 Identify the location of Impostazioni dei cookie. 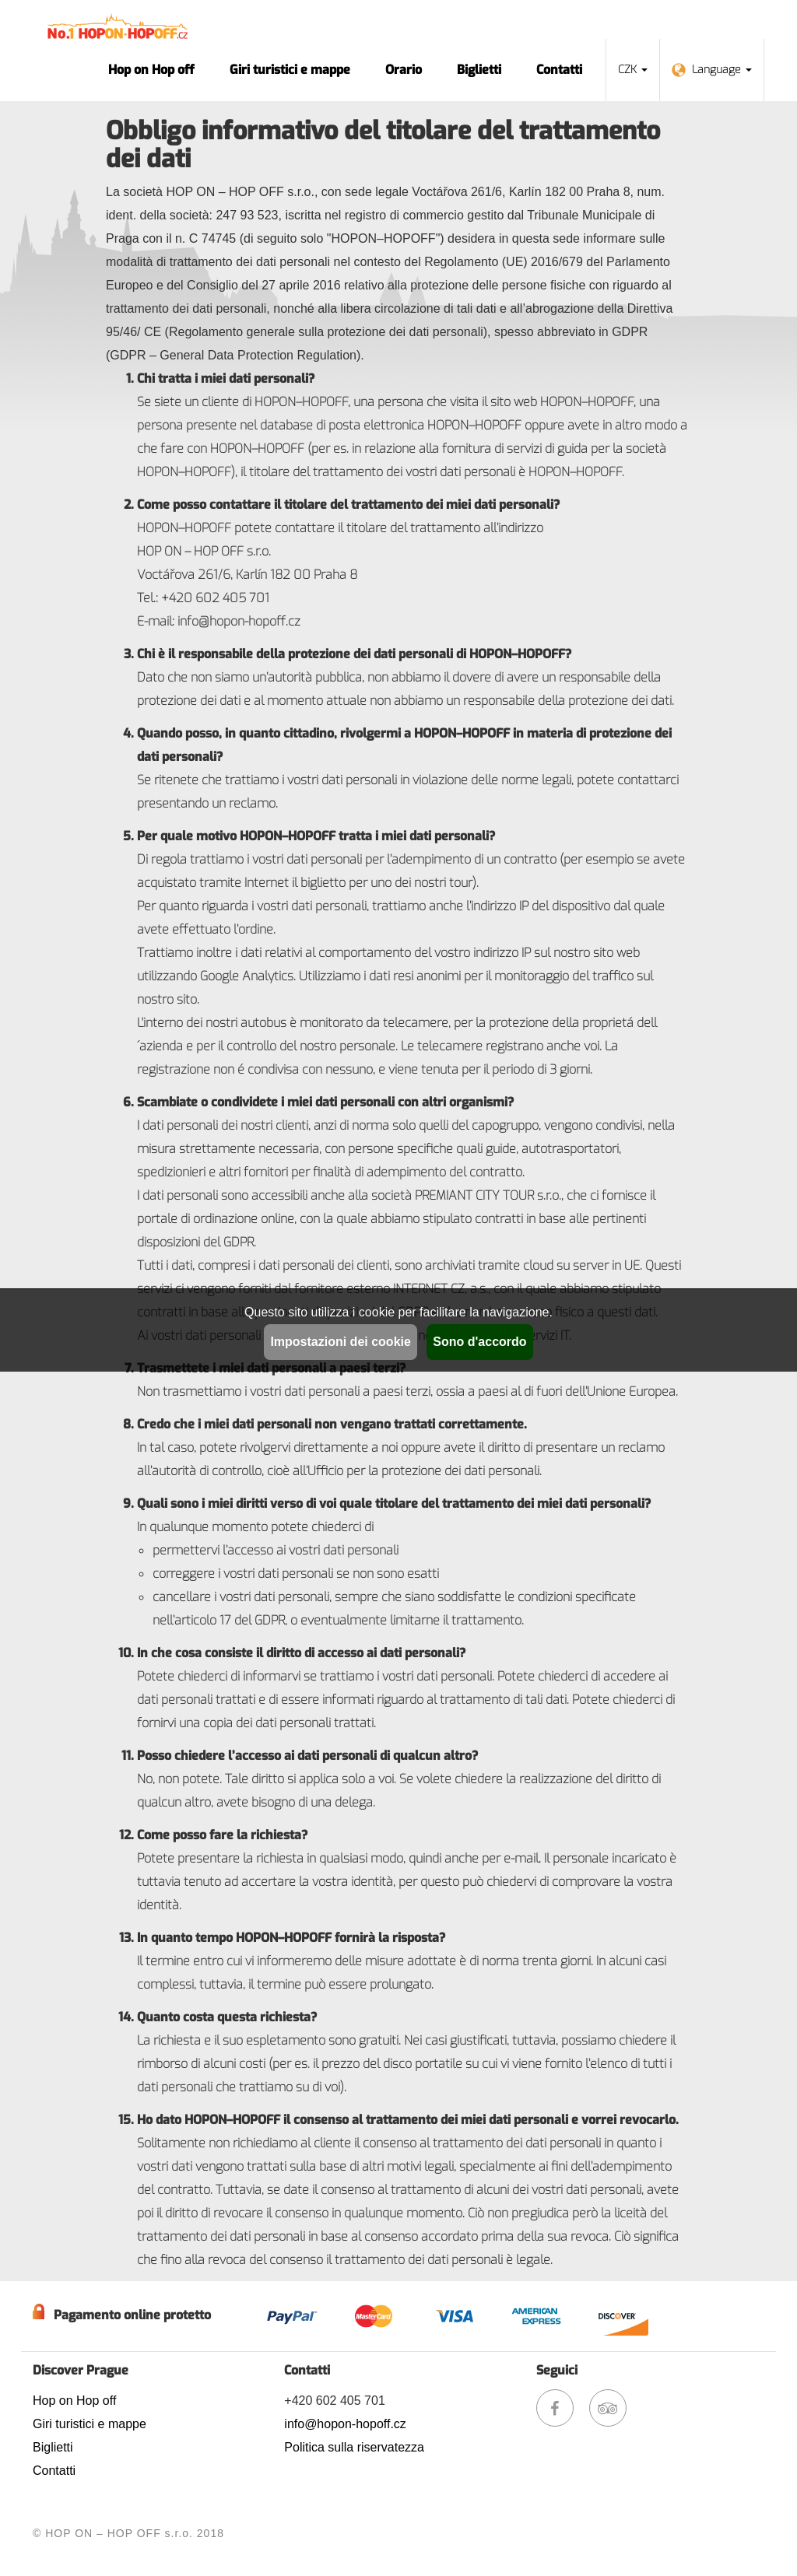
(340, 1341).